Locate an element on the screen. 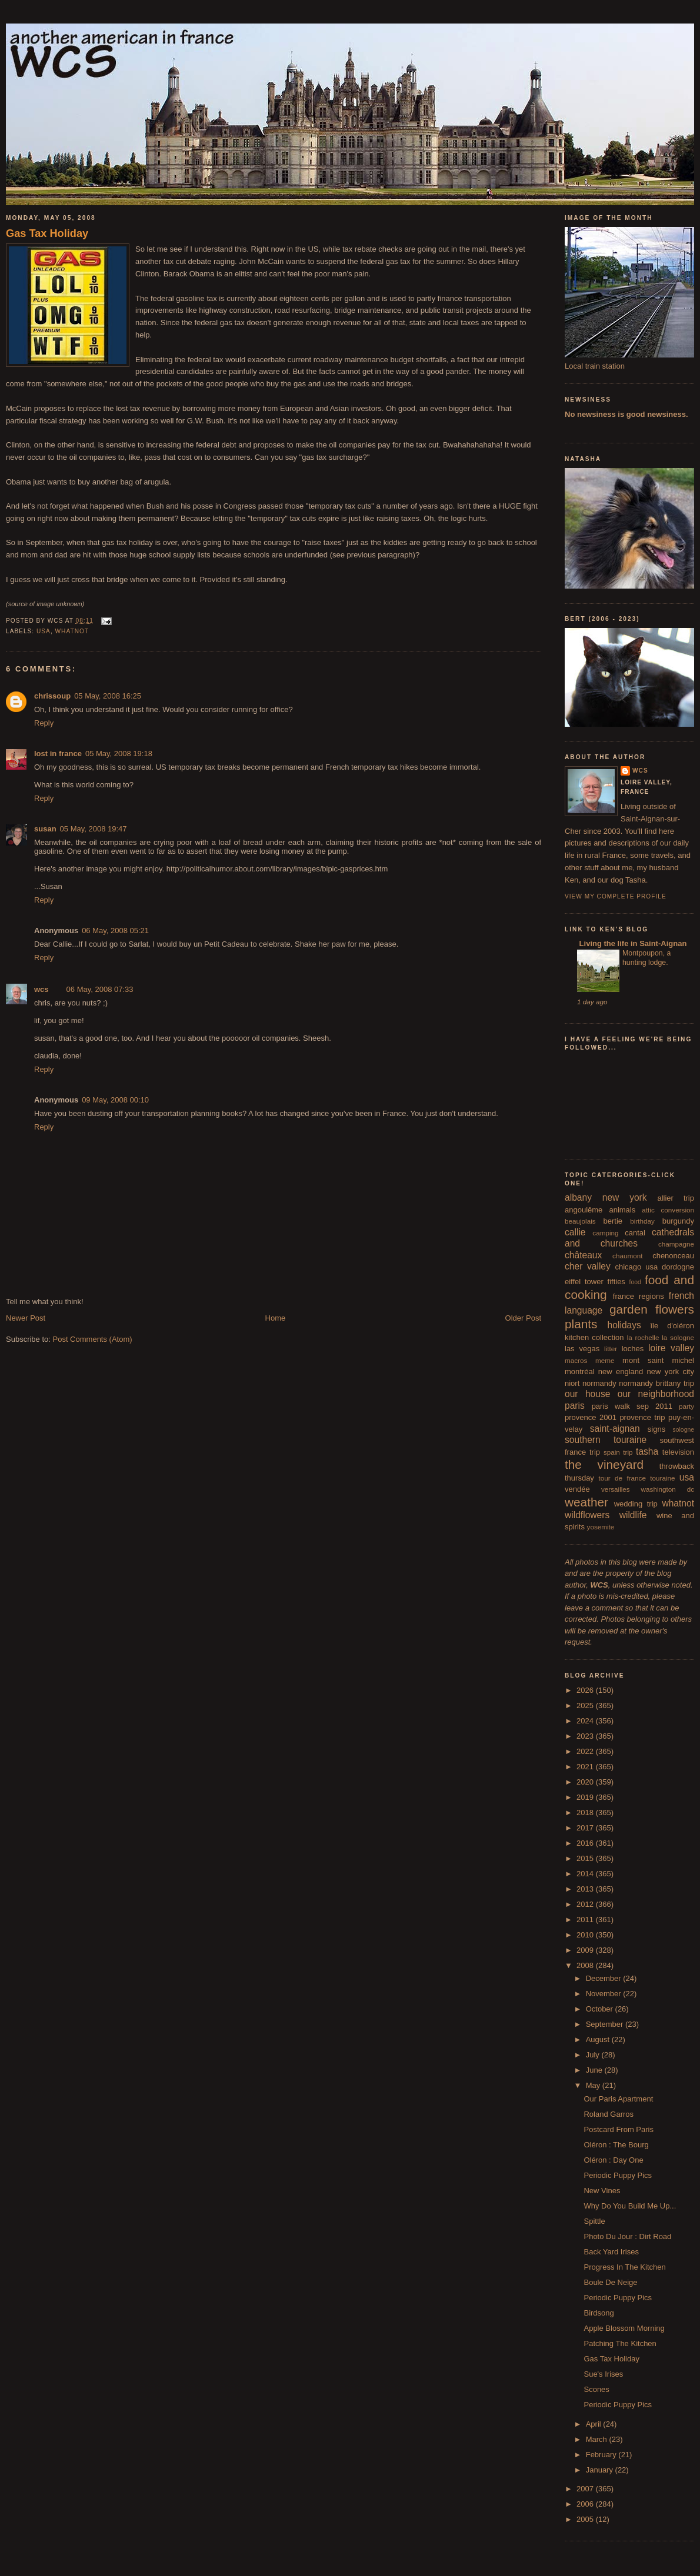  spain trip is located at coordinates (618, 1452).